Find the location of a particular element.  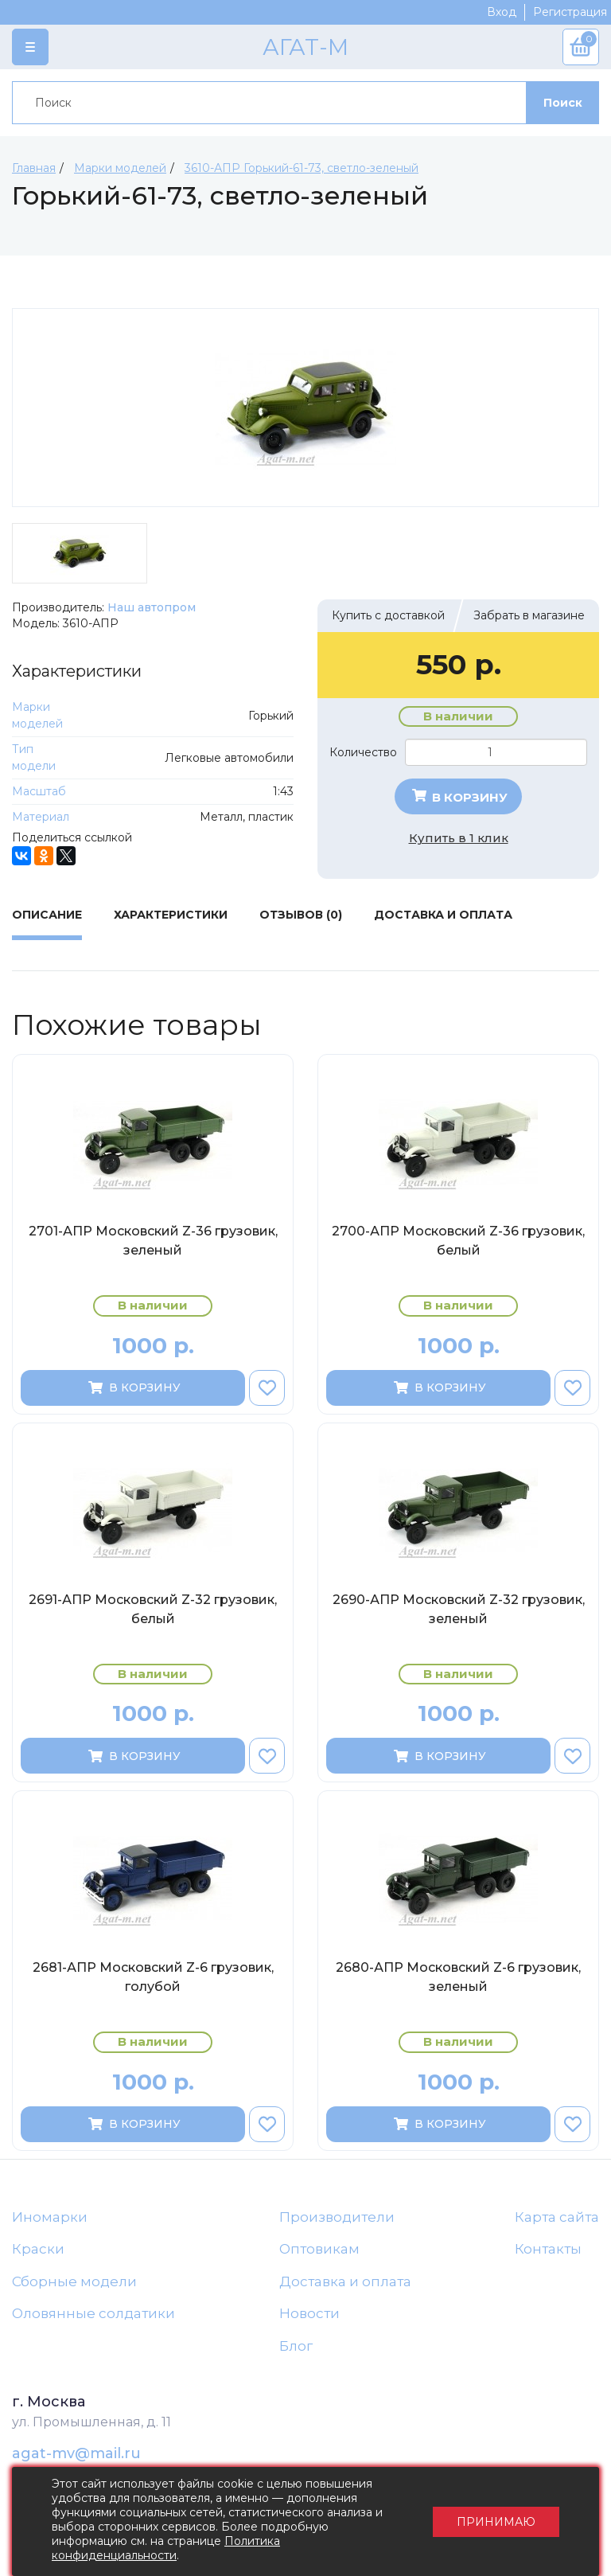

Регистрация is located at coordinates (570, 12).